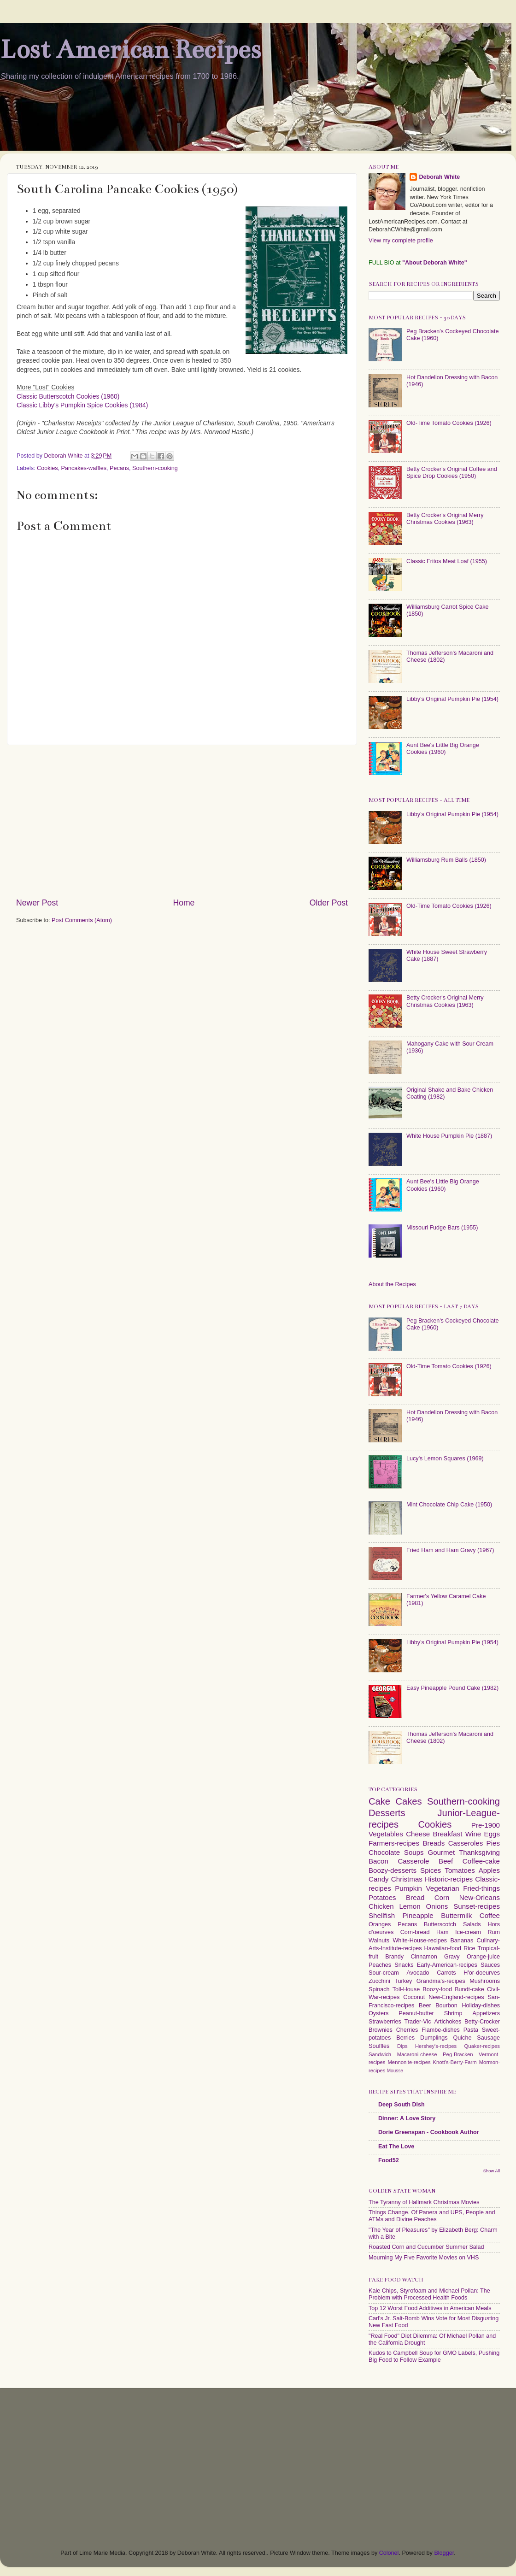 The width and height of the screenshot is (516, 2576). What do you see at coordinates (182, 821) in the screenshot?
I see `[Advertisement]` at bounding box center [182, 821].